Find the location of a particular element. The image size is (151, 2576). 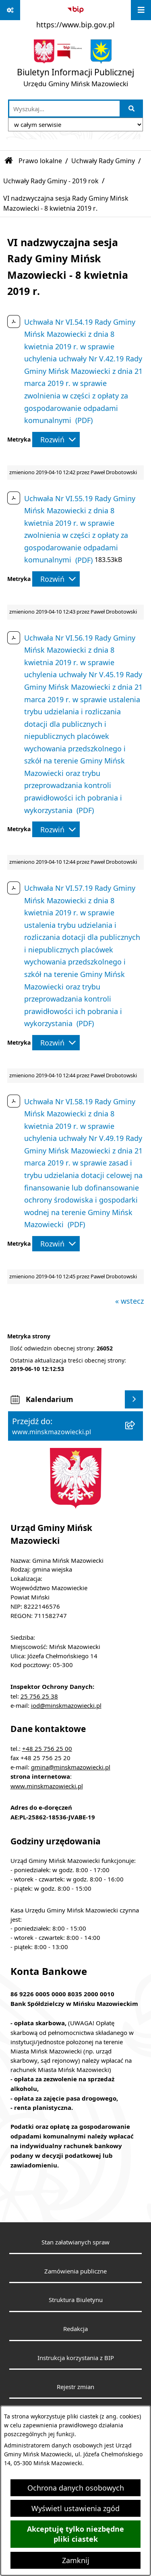

[Rozwiń metrykę] is located at coordinates (56, 439).